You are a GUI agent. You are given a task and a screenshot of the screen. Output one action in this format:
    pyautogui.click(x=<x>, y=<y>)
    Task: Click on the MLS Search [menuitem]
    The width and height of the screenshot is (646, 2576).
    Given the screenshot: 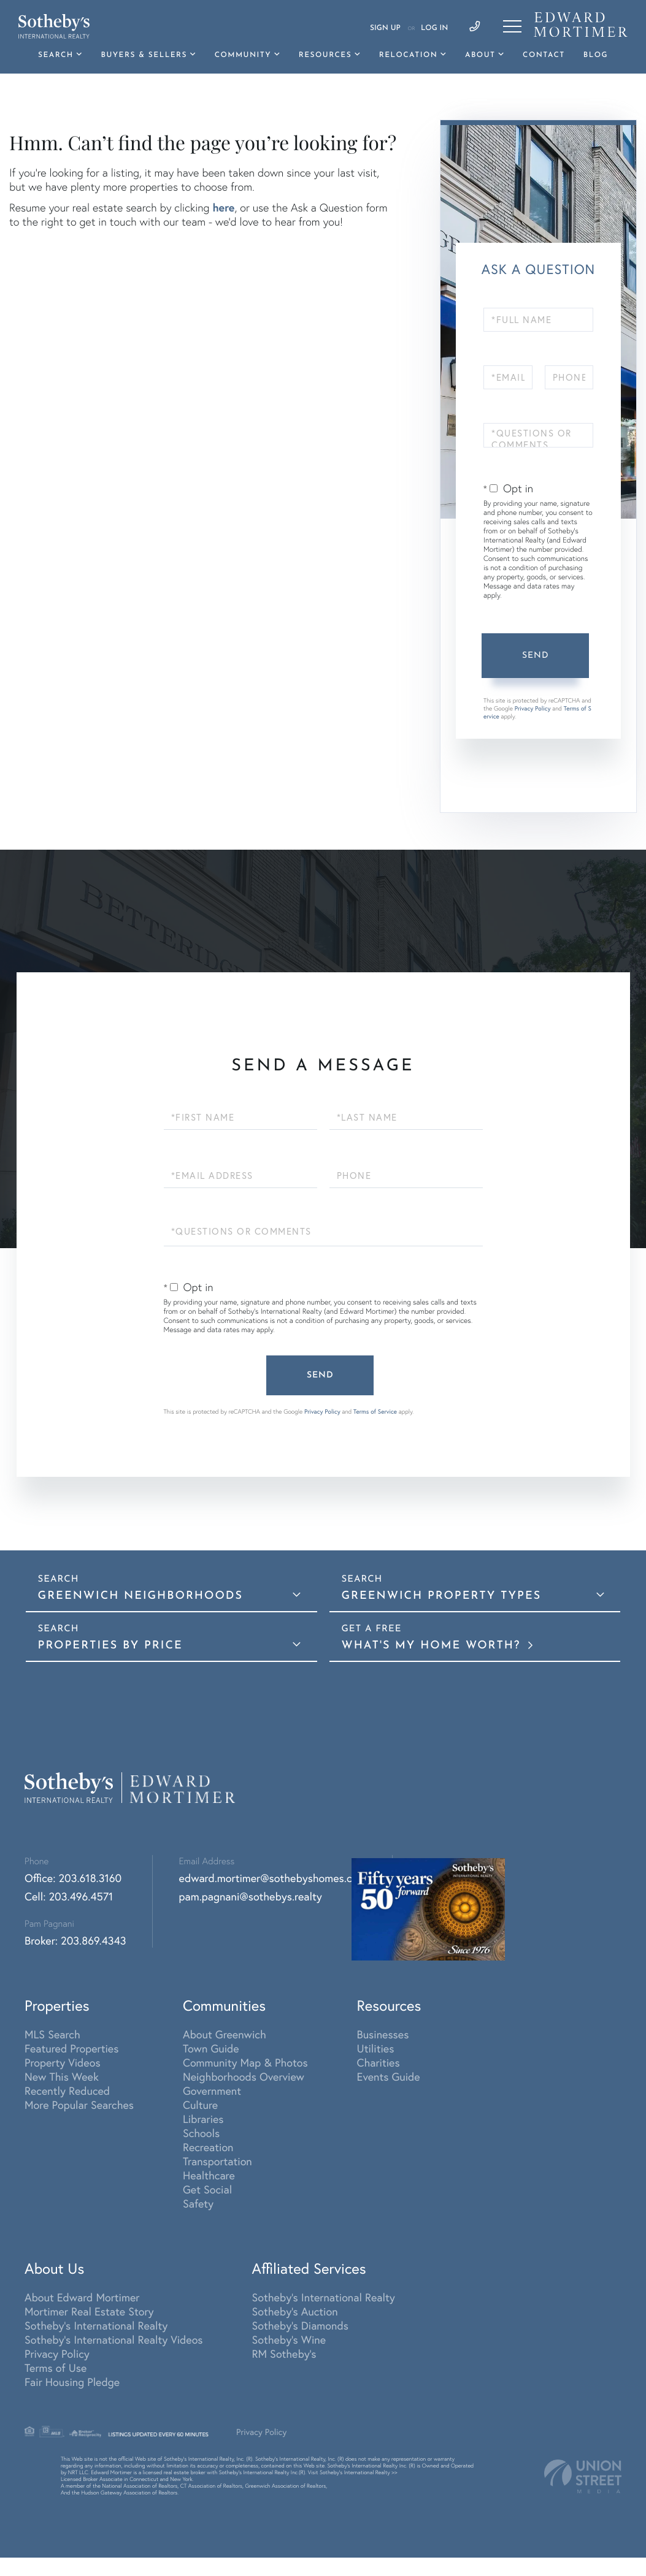 What is the action you would take?
    pyautogui.click(x=52, y=2034)
    